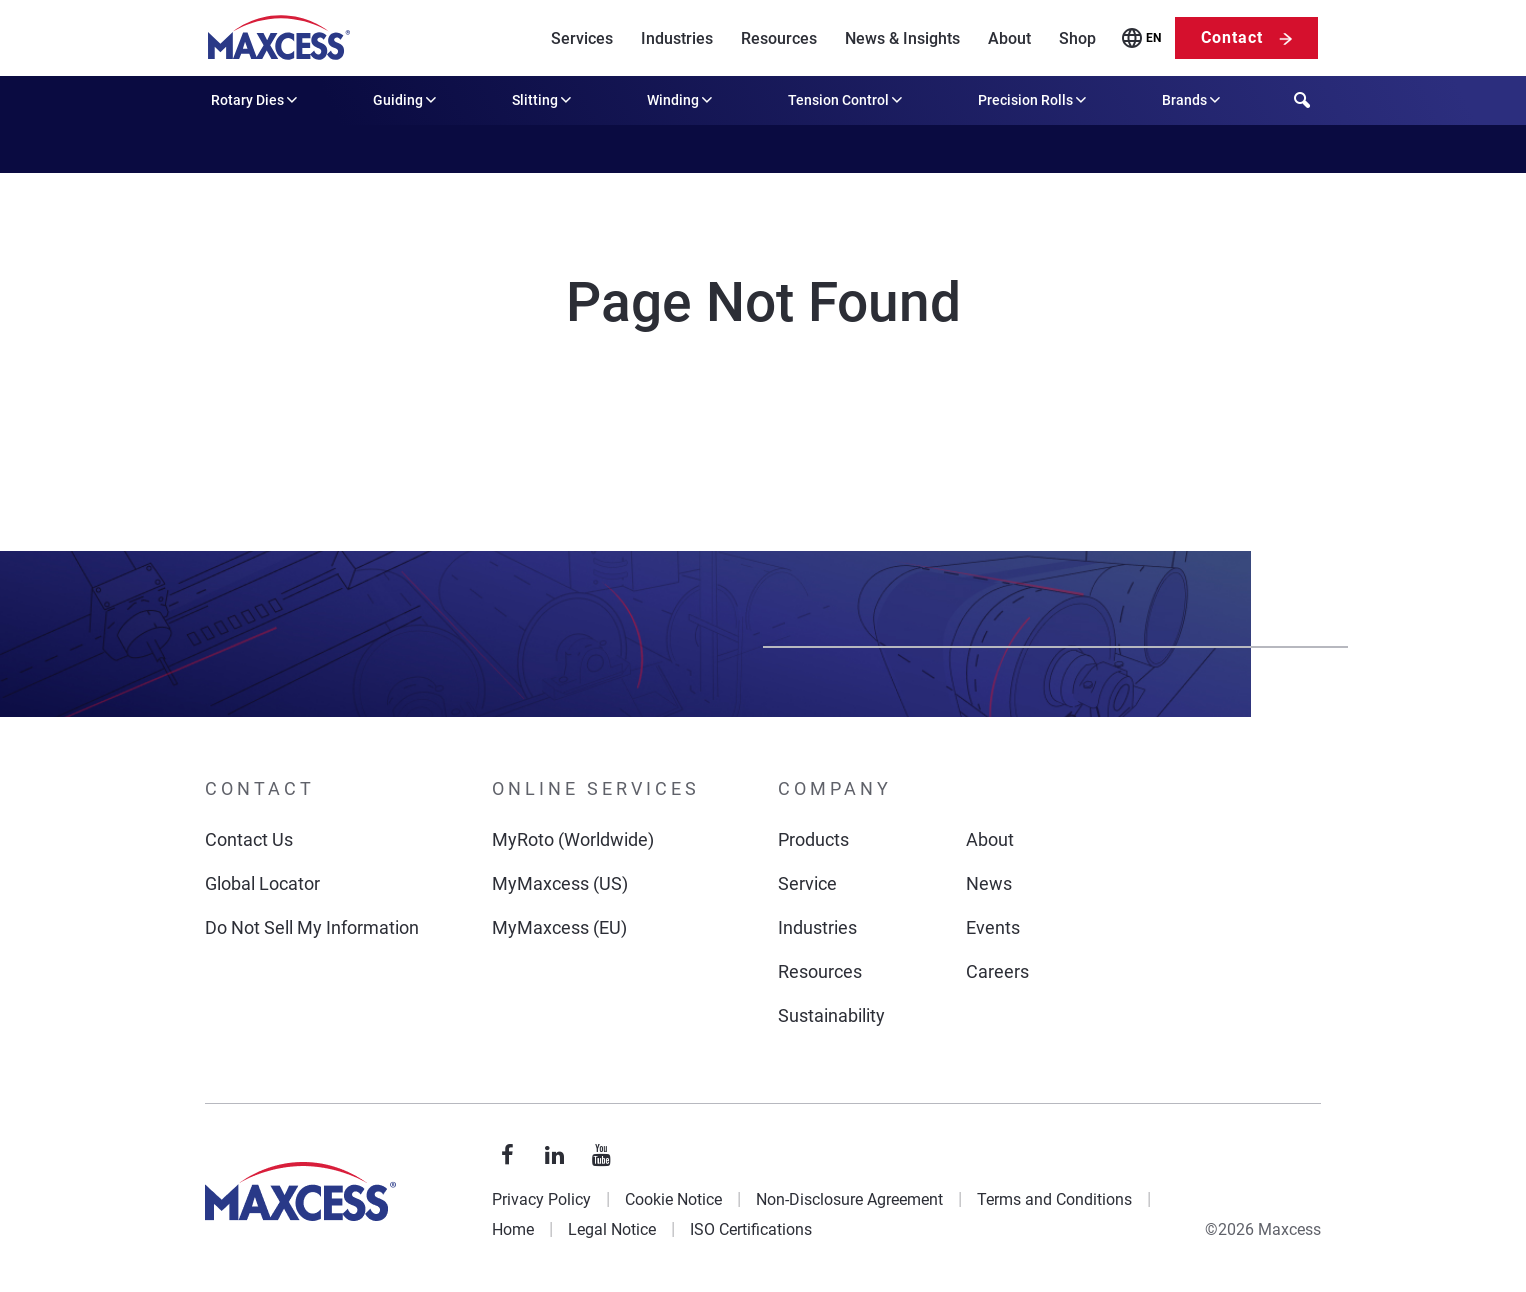  Describe the element at coordinates (681, 100) in the screenshot. I see `Winding` at that location.